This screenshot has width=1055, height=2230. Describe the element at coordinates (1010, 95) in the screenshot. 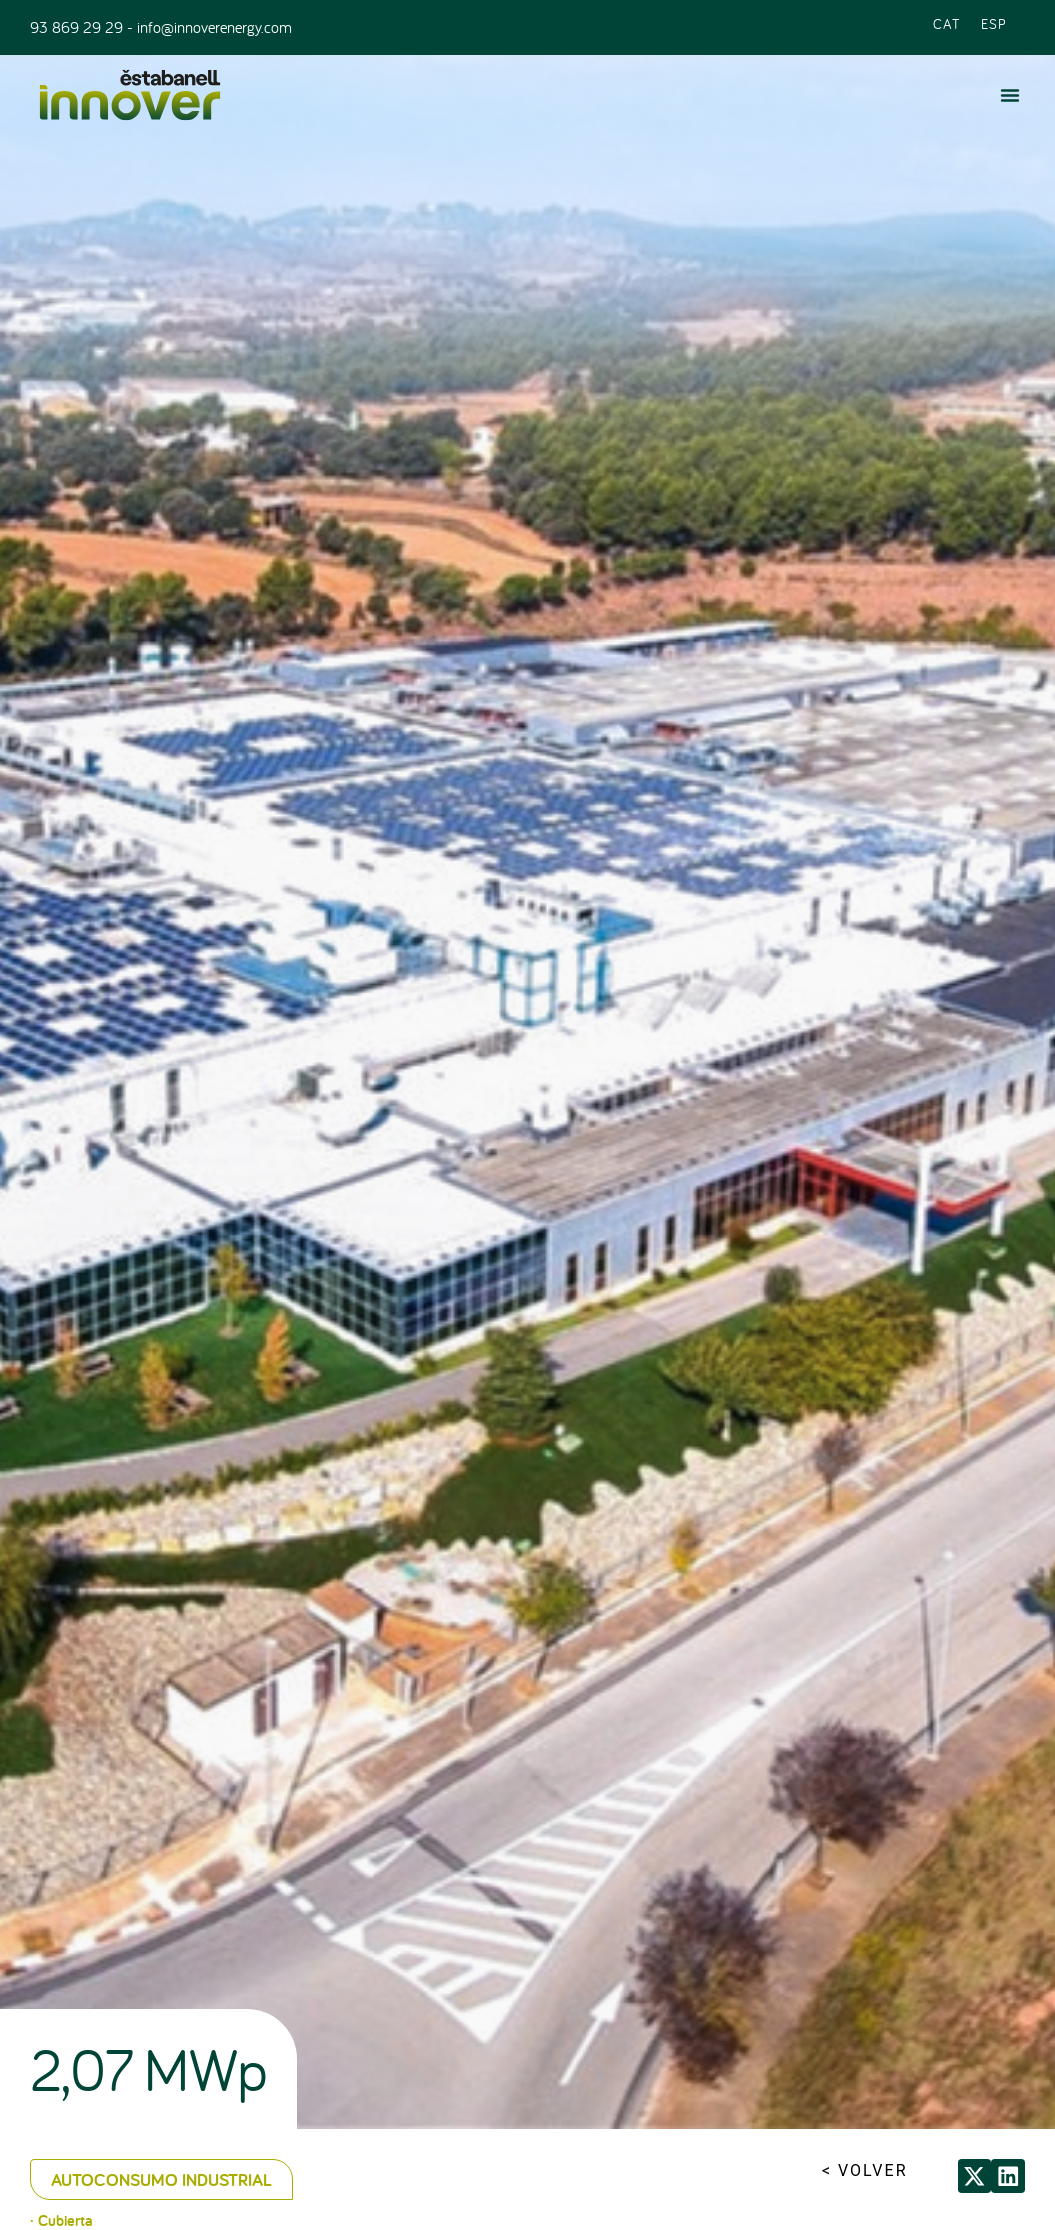

I see `[button]` at that location.